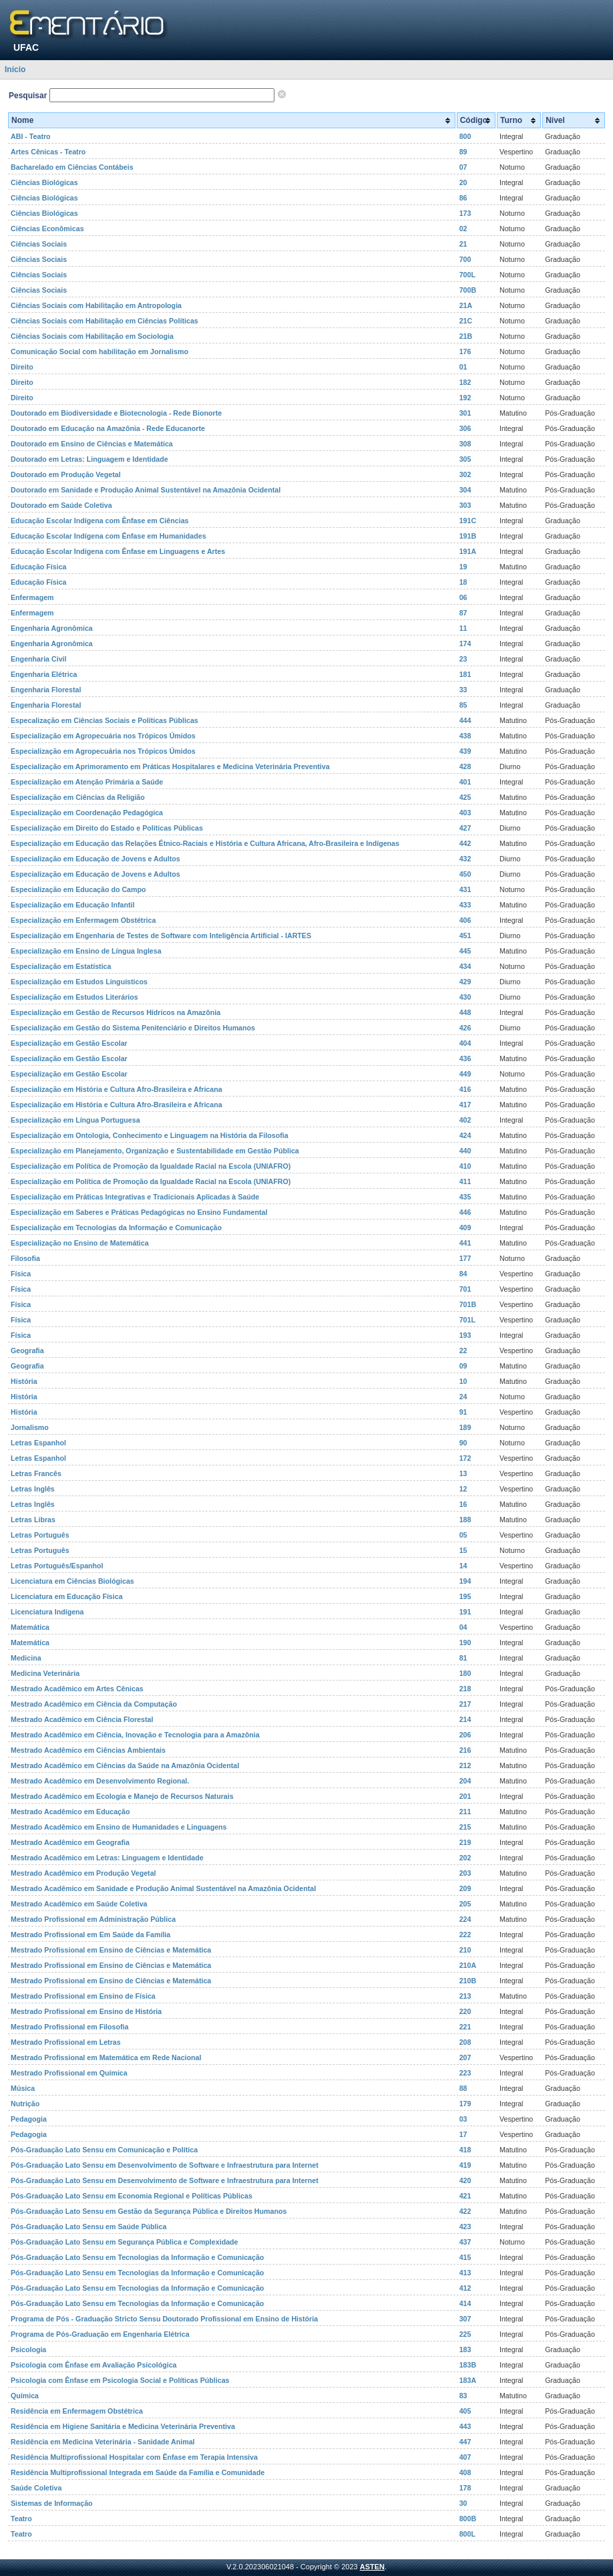 The height and width of the screenshot is (2576, 613). Describe the element at coordinates (25, 2104) in the screenshot. I see `Nutrição` at that location.